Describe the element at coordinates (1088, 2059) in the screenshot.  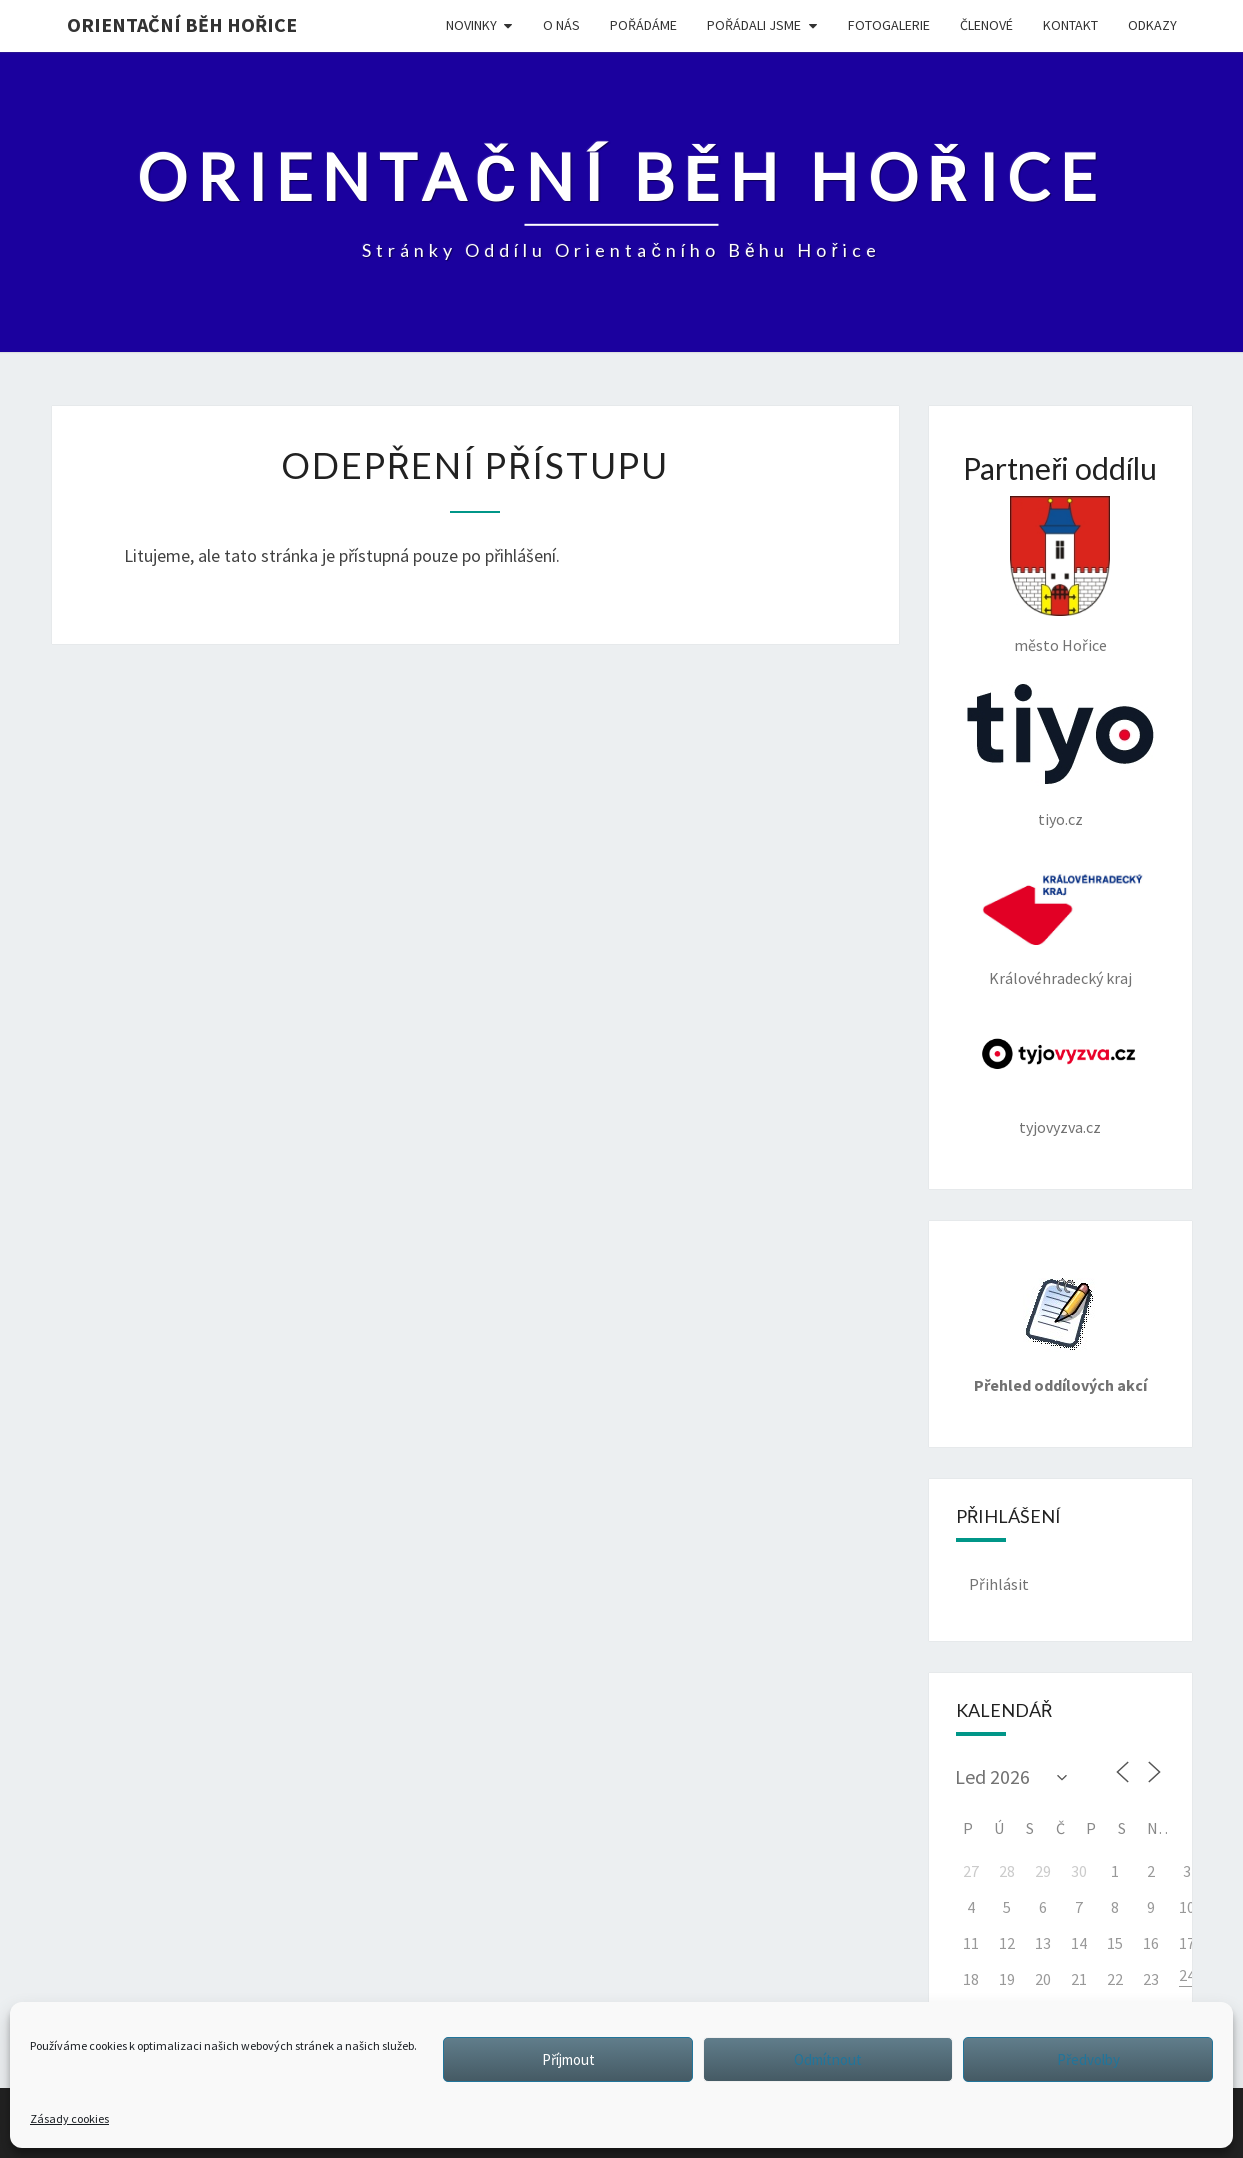
I see `Předvolby` at that location.